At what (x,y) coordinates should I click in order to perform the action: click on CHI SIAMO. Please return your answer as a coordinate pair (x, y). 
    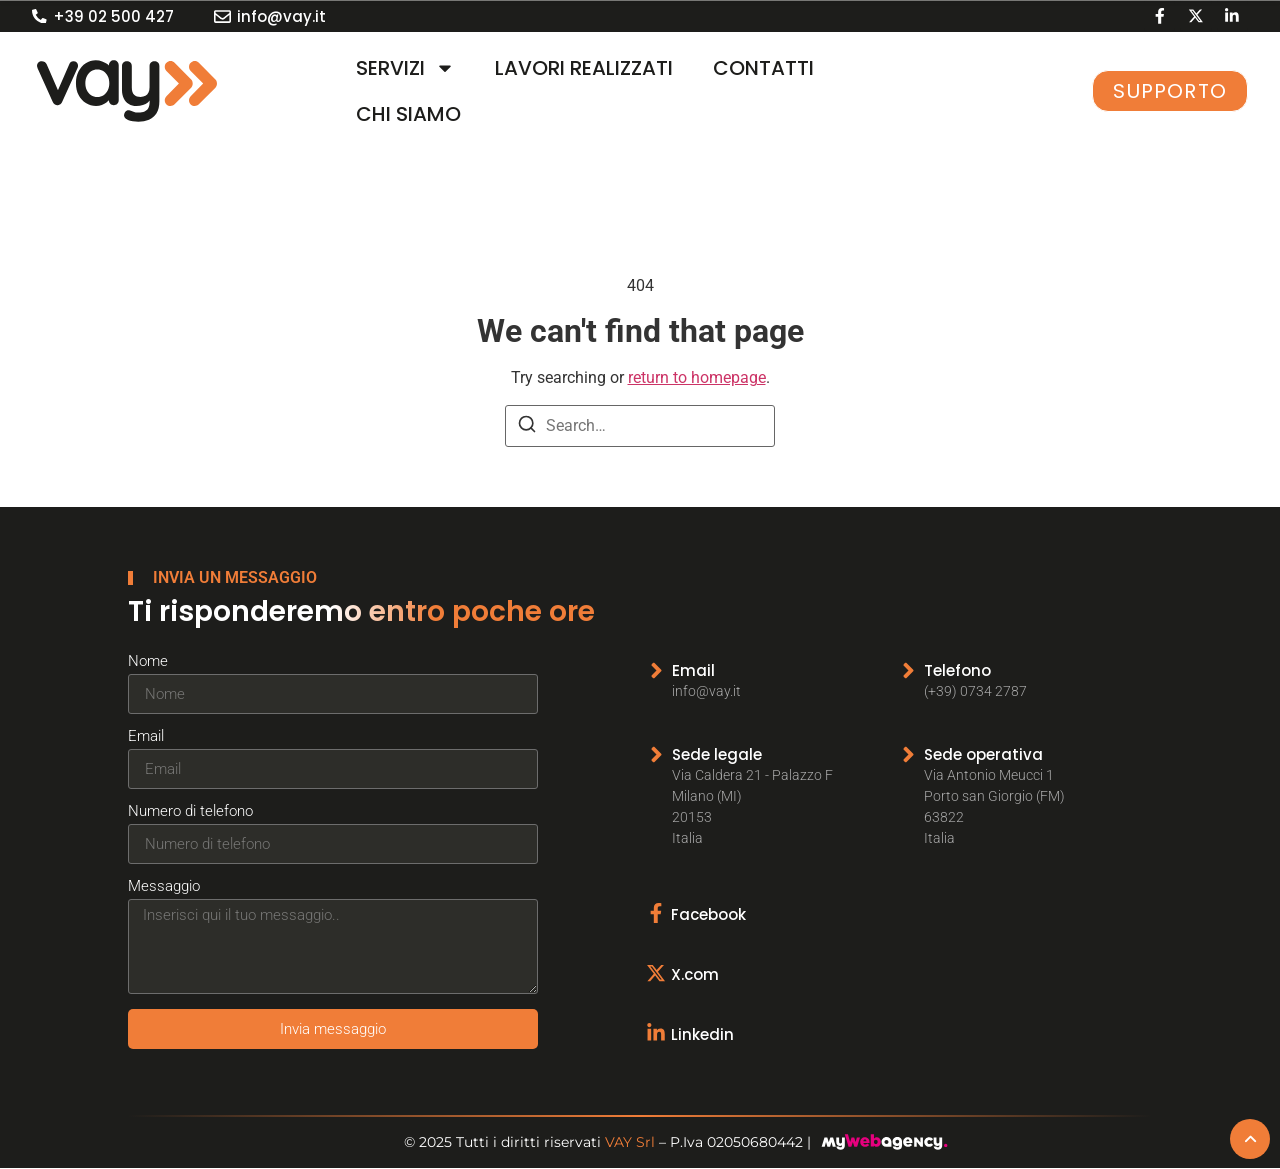
    Looking at the image, I should click on (408, 114).